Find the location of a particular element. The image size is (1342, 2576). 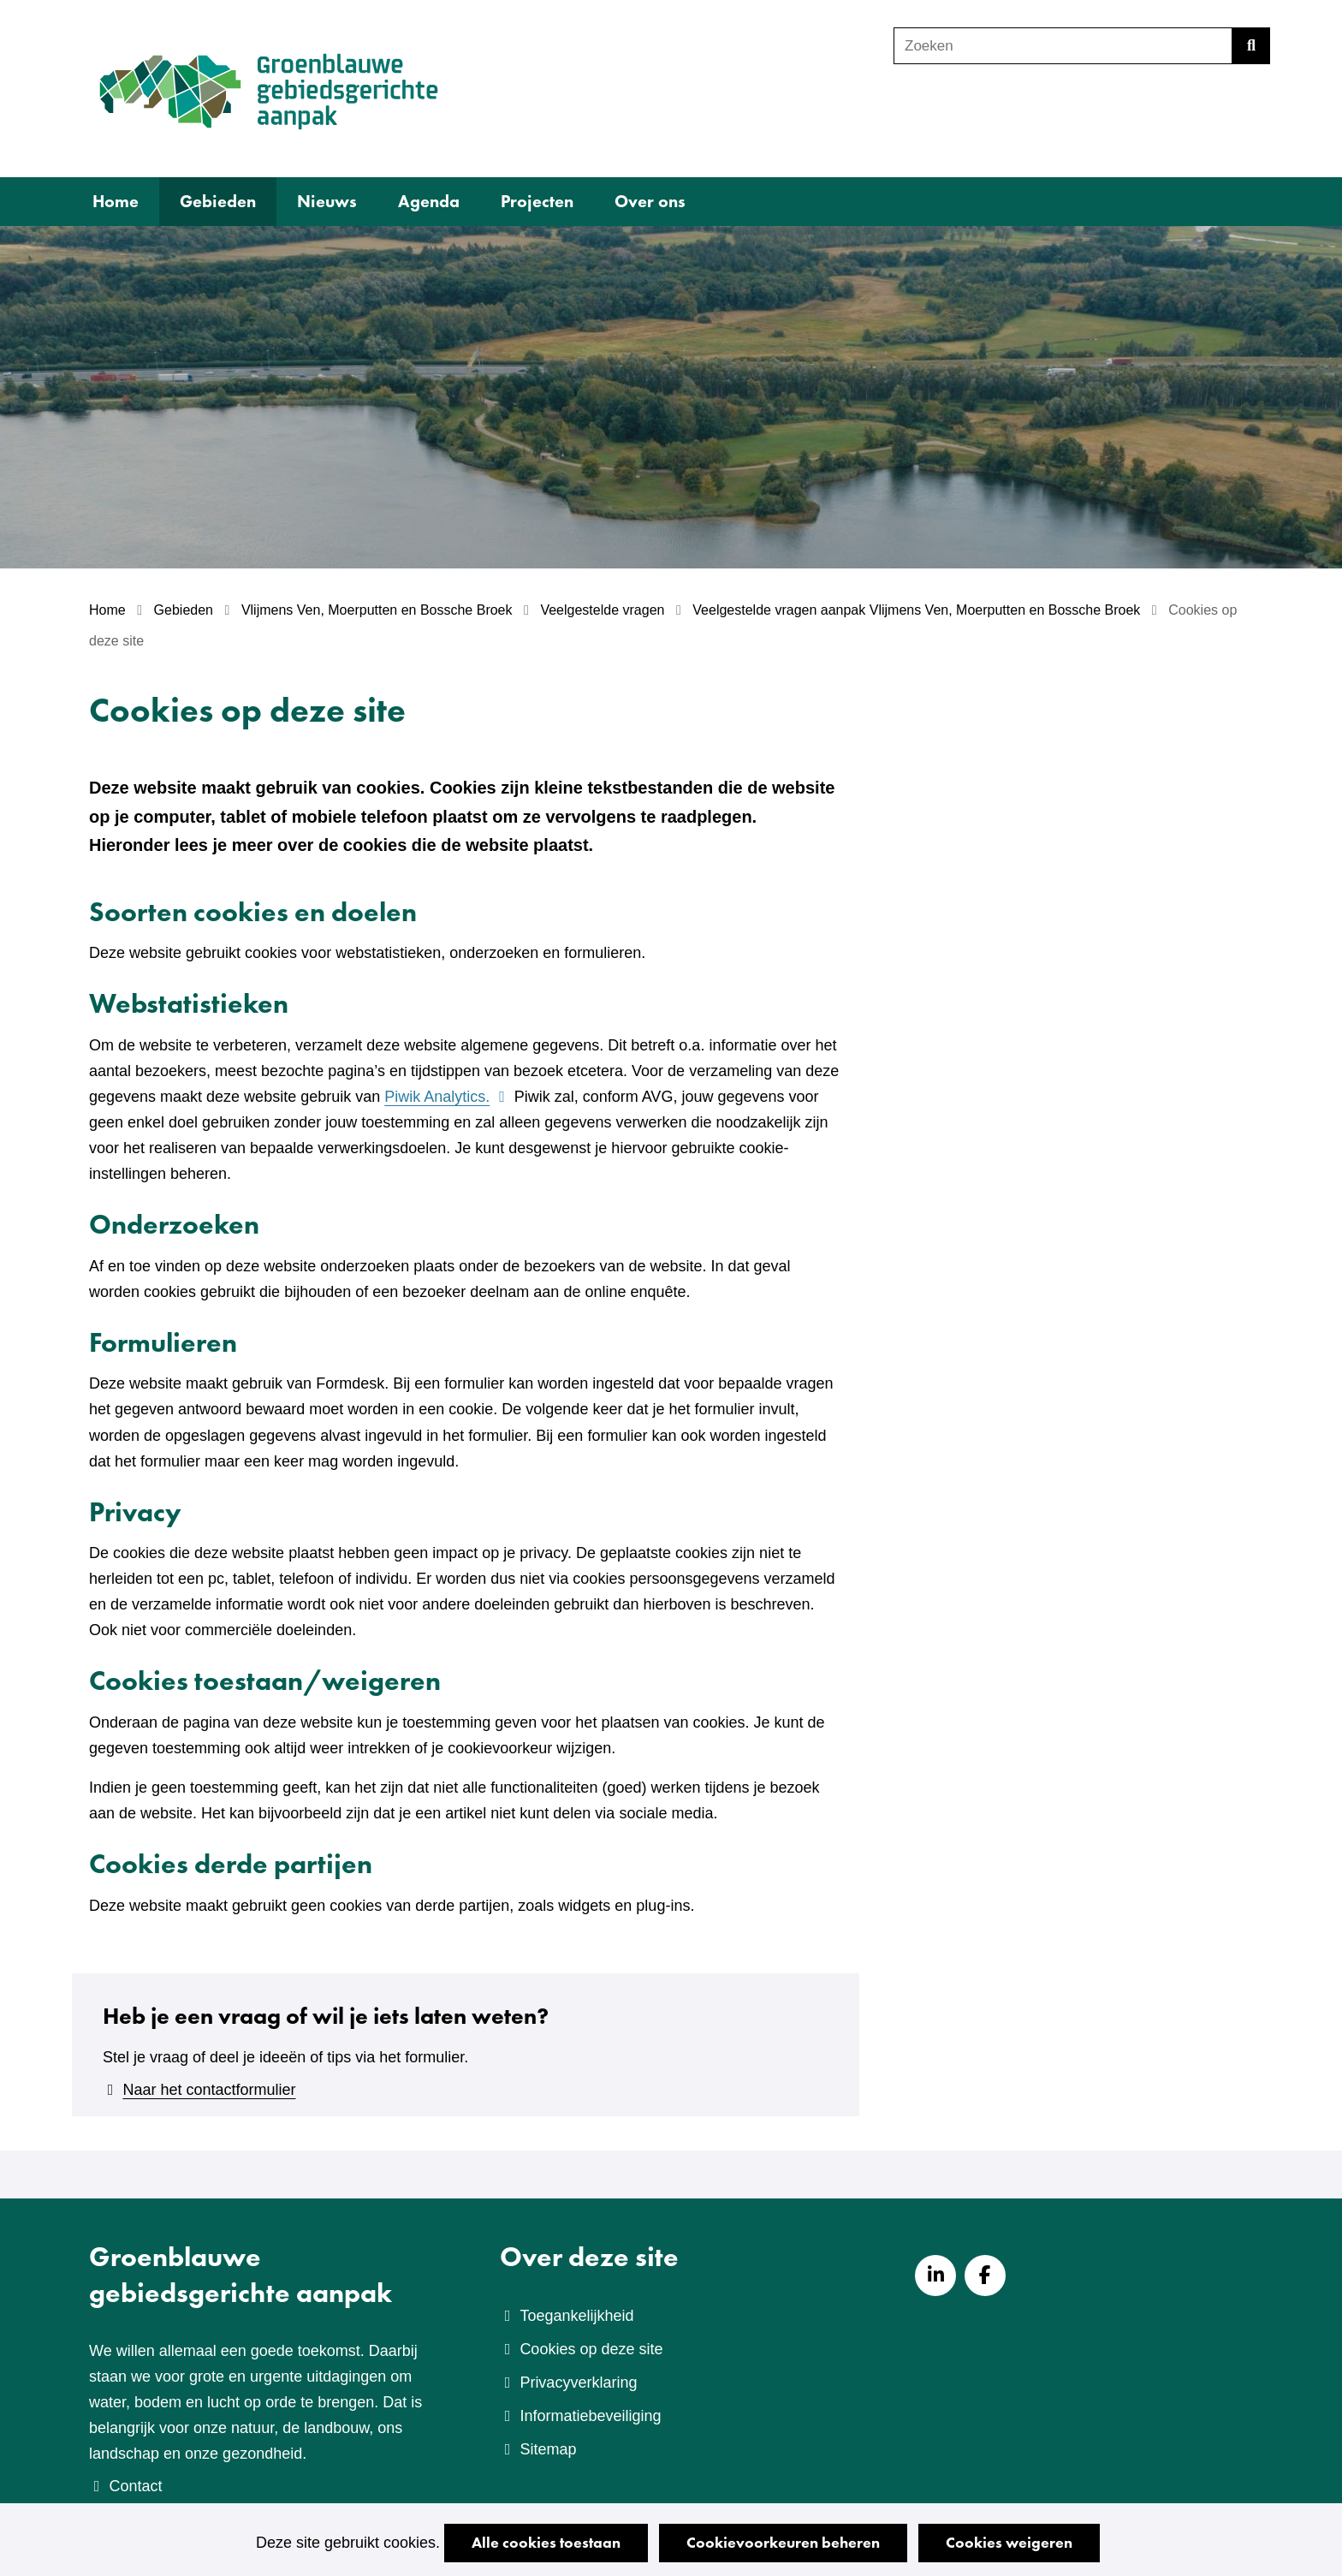

Privacyverklaring is located at coordinates (578, 2382).